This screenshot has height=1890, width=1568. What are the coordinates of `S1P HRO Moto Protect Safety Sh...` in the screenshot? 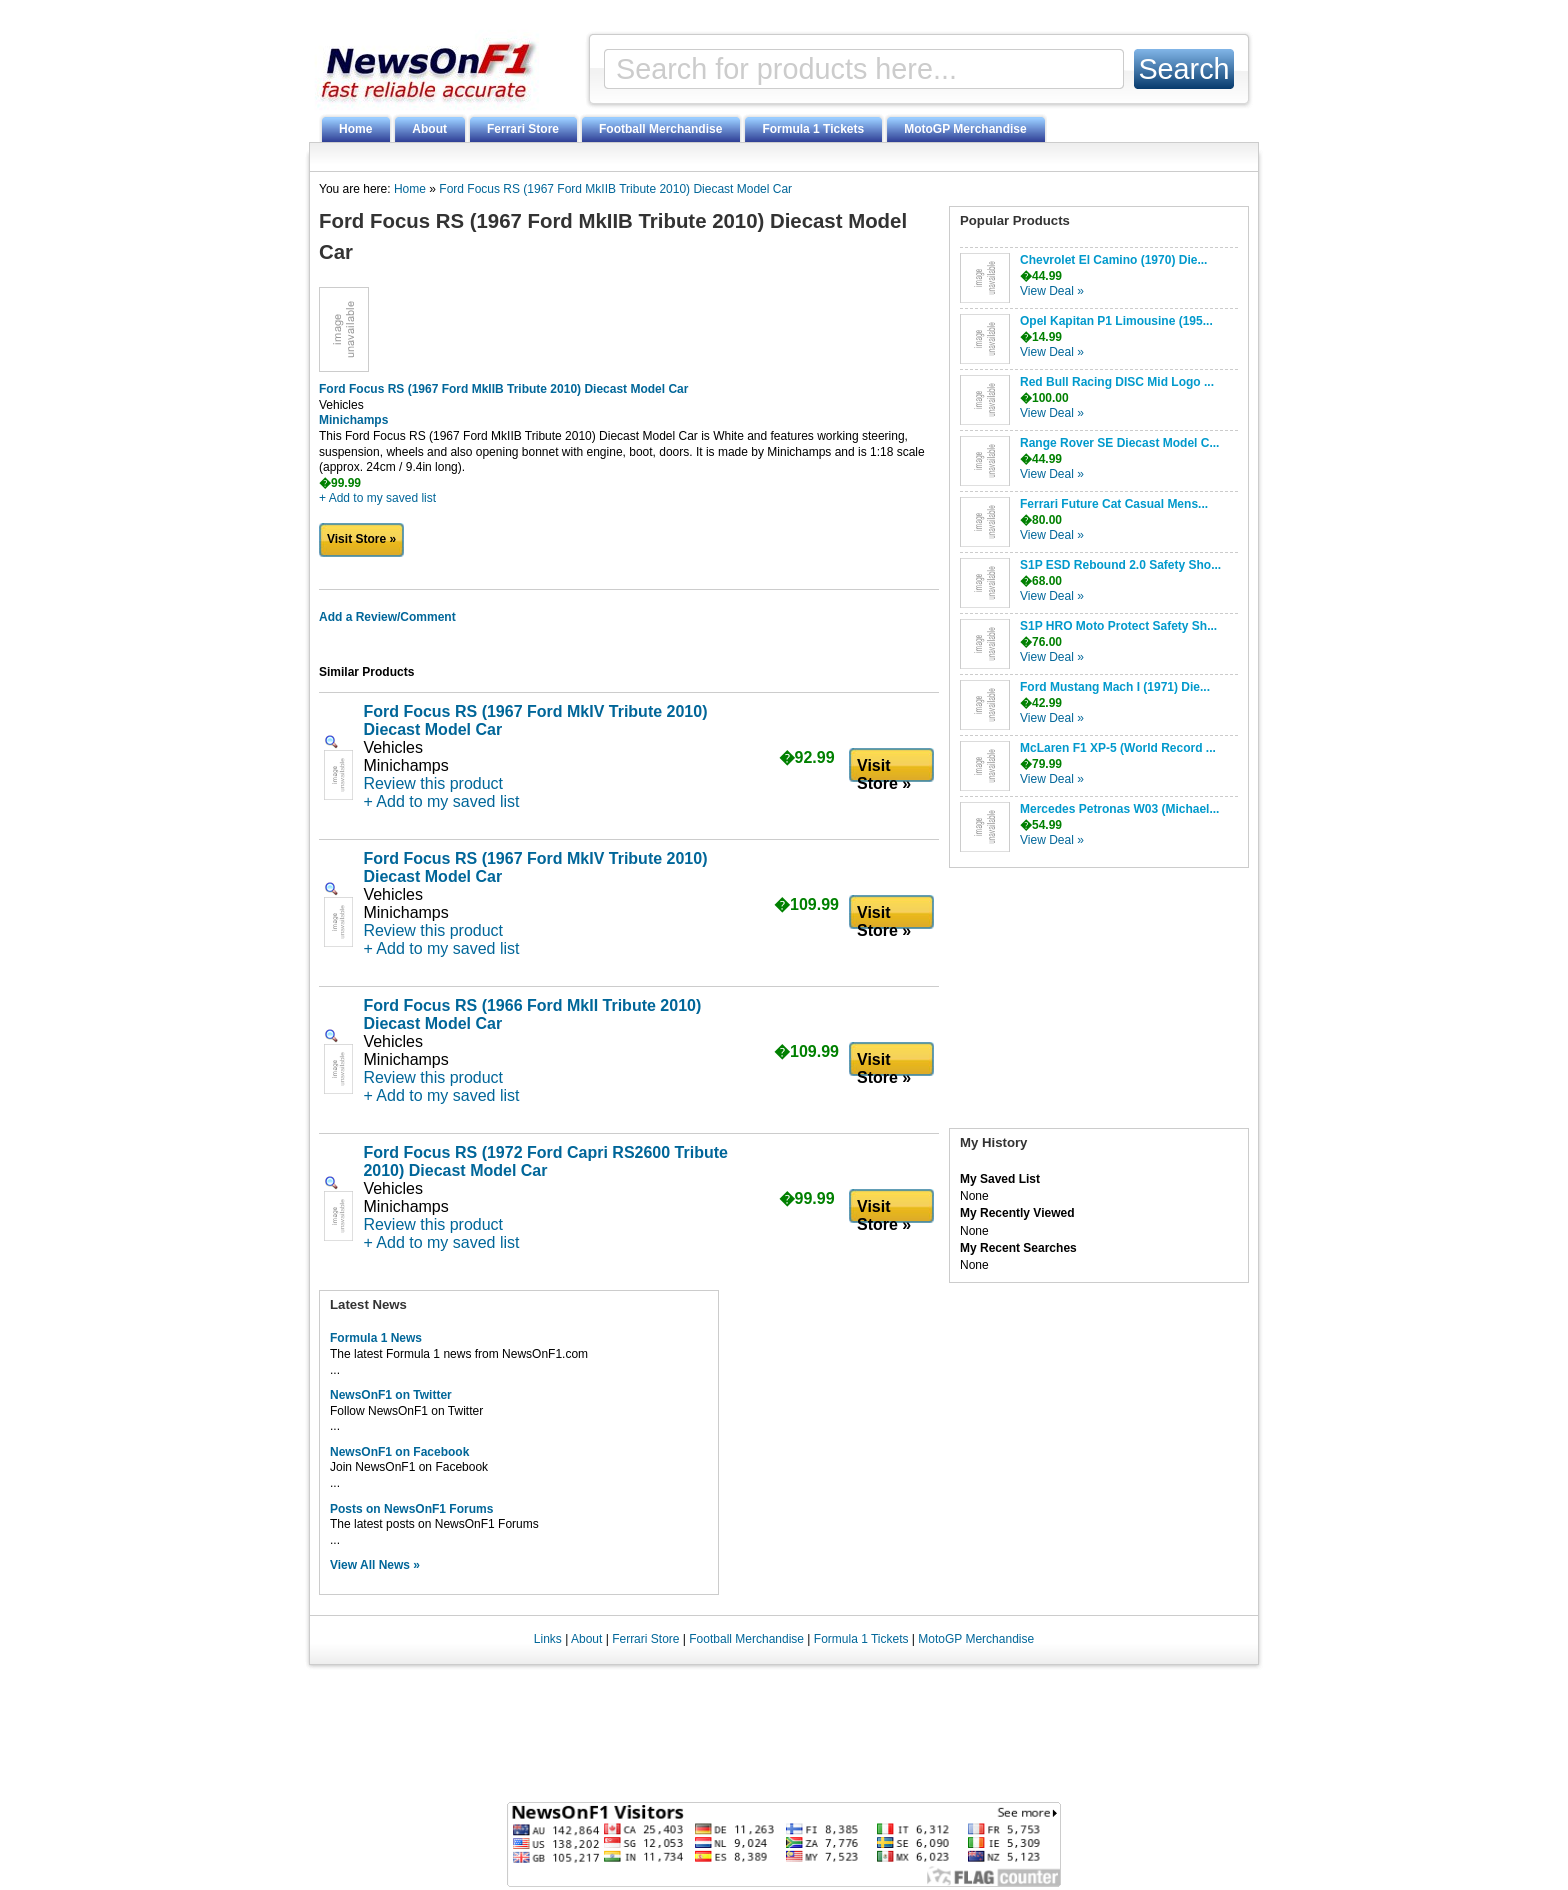 It's located at (1118, 626).